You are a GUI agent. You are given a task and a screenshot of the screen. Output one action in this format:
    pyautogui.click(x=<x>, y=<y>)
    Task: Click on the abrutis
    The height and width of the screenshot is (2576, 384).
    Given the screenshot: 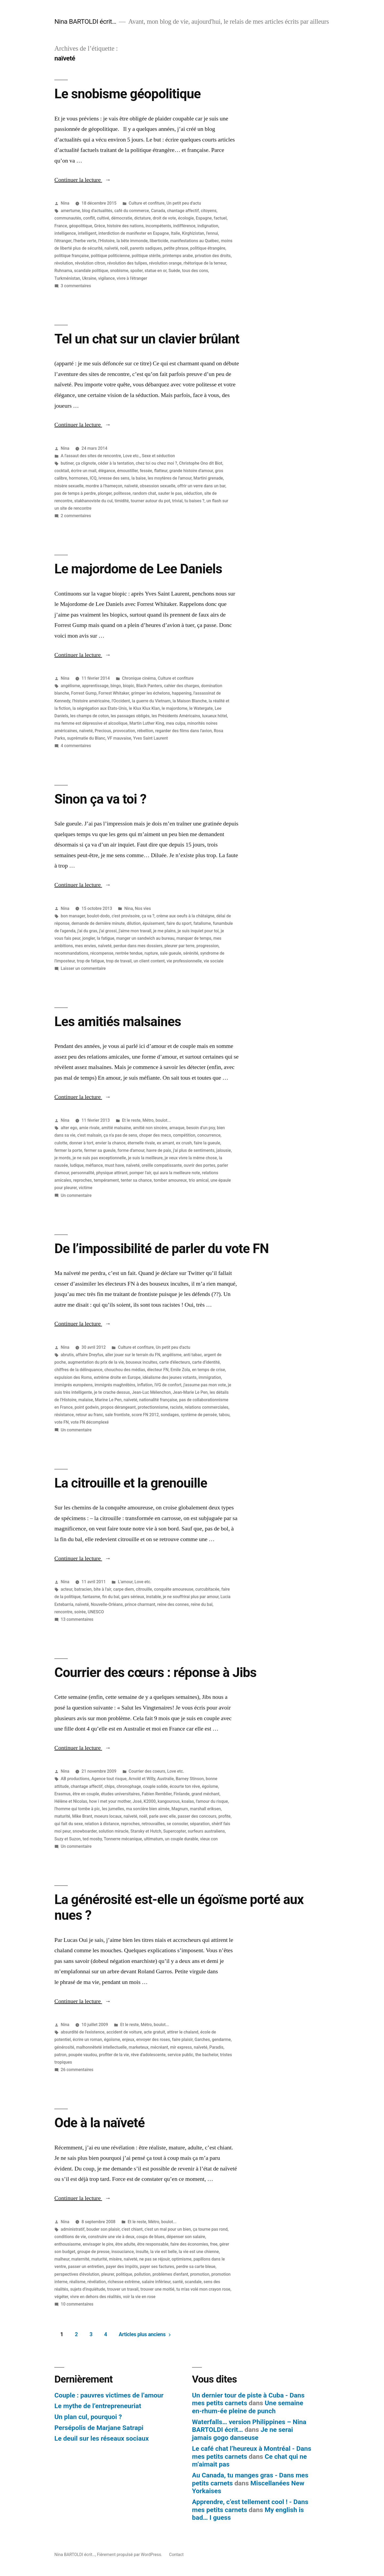 What is the action you would take?
    pyautogui.click(x=67, y=1354)
    